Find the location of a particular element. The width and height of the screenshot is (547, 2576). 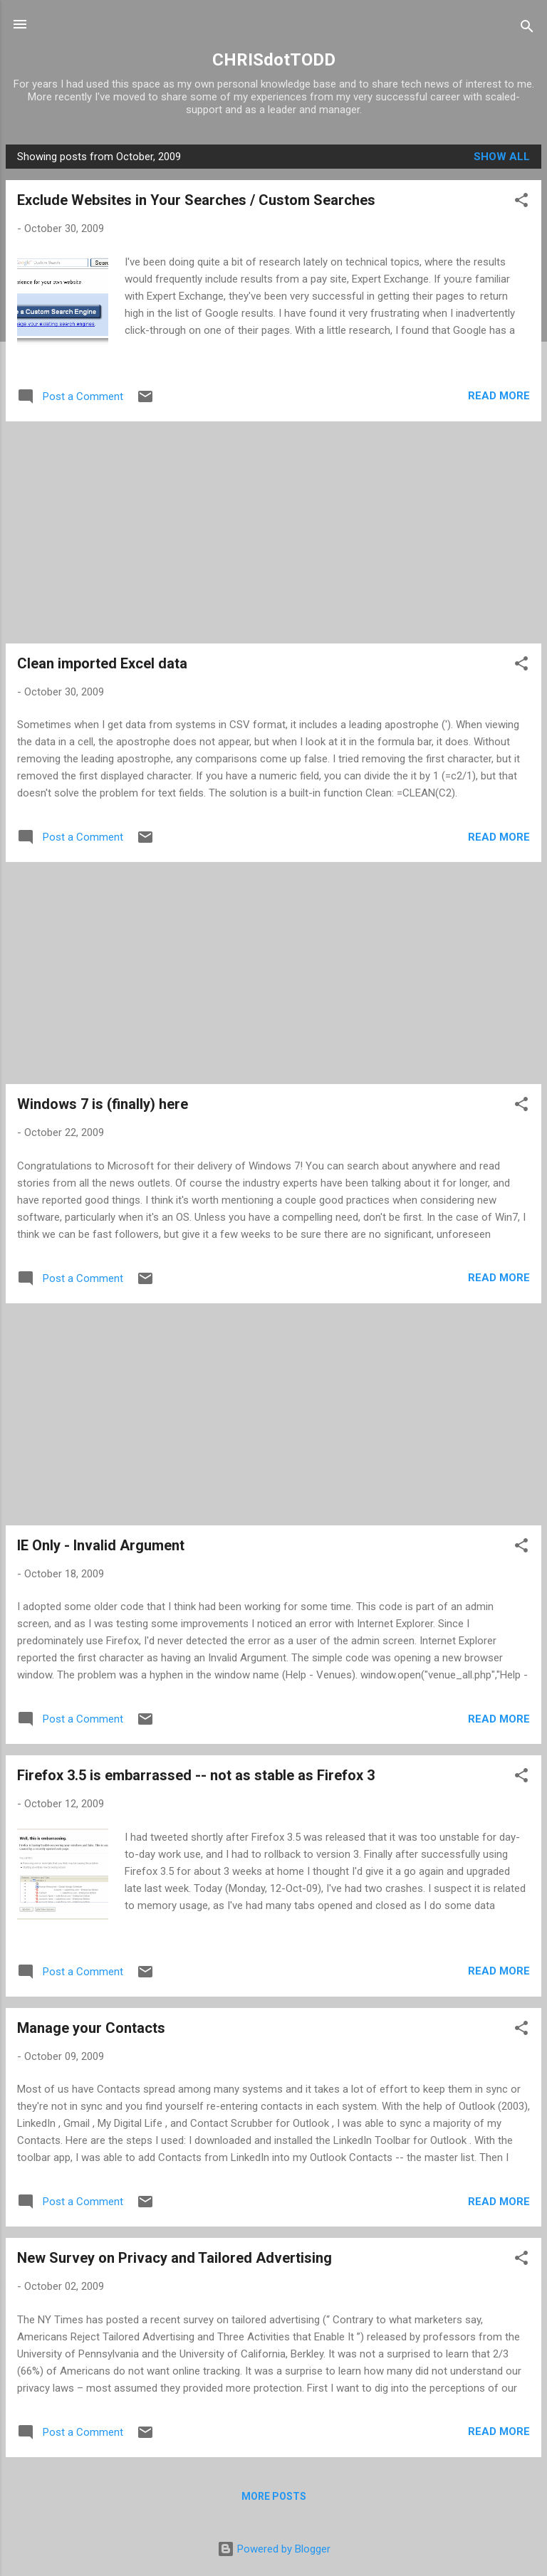

[Search] is located at coordinates (527, 29).